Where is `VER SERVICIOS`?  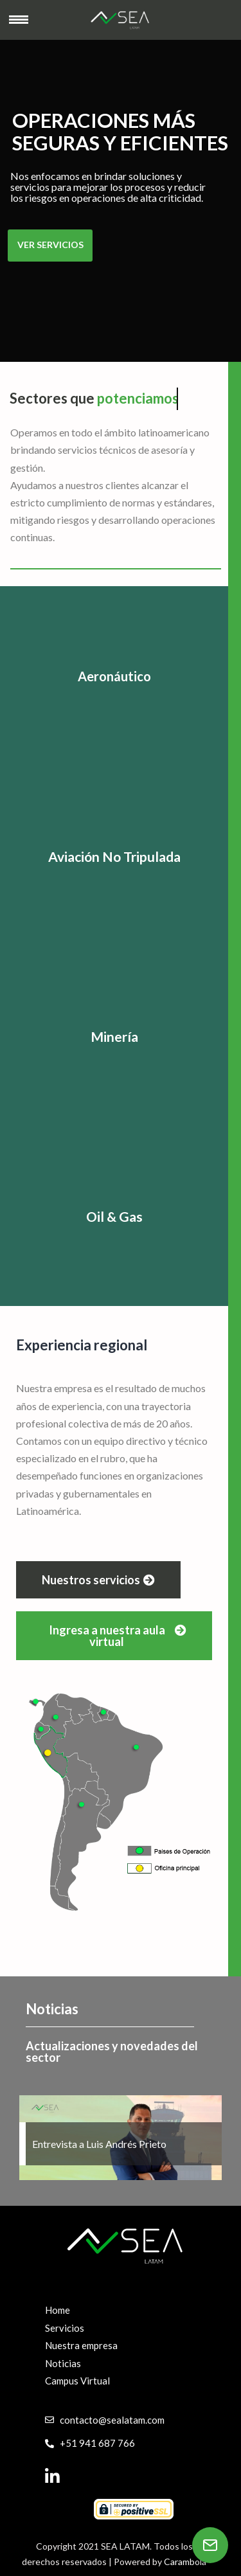
VER SERVICIOS is located at coordinates (50, 244).